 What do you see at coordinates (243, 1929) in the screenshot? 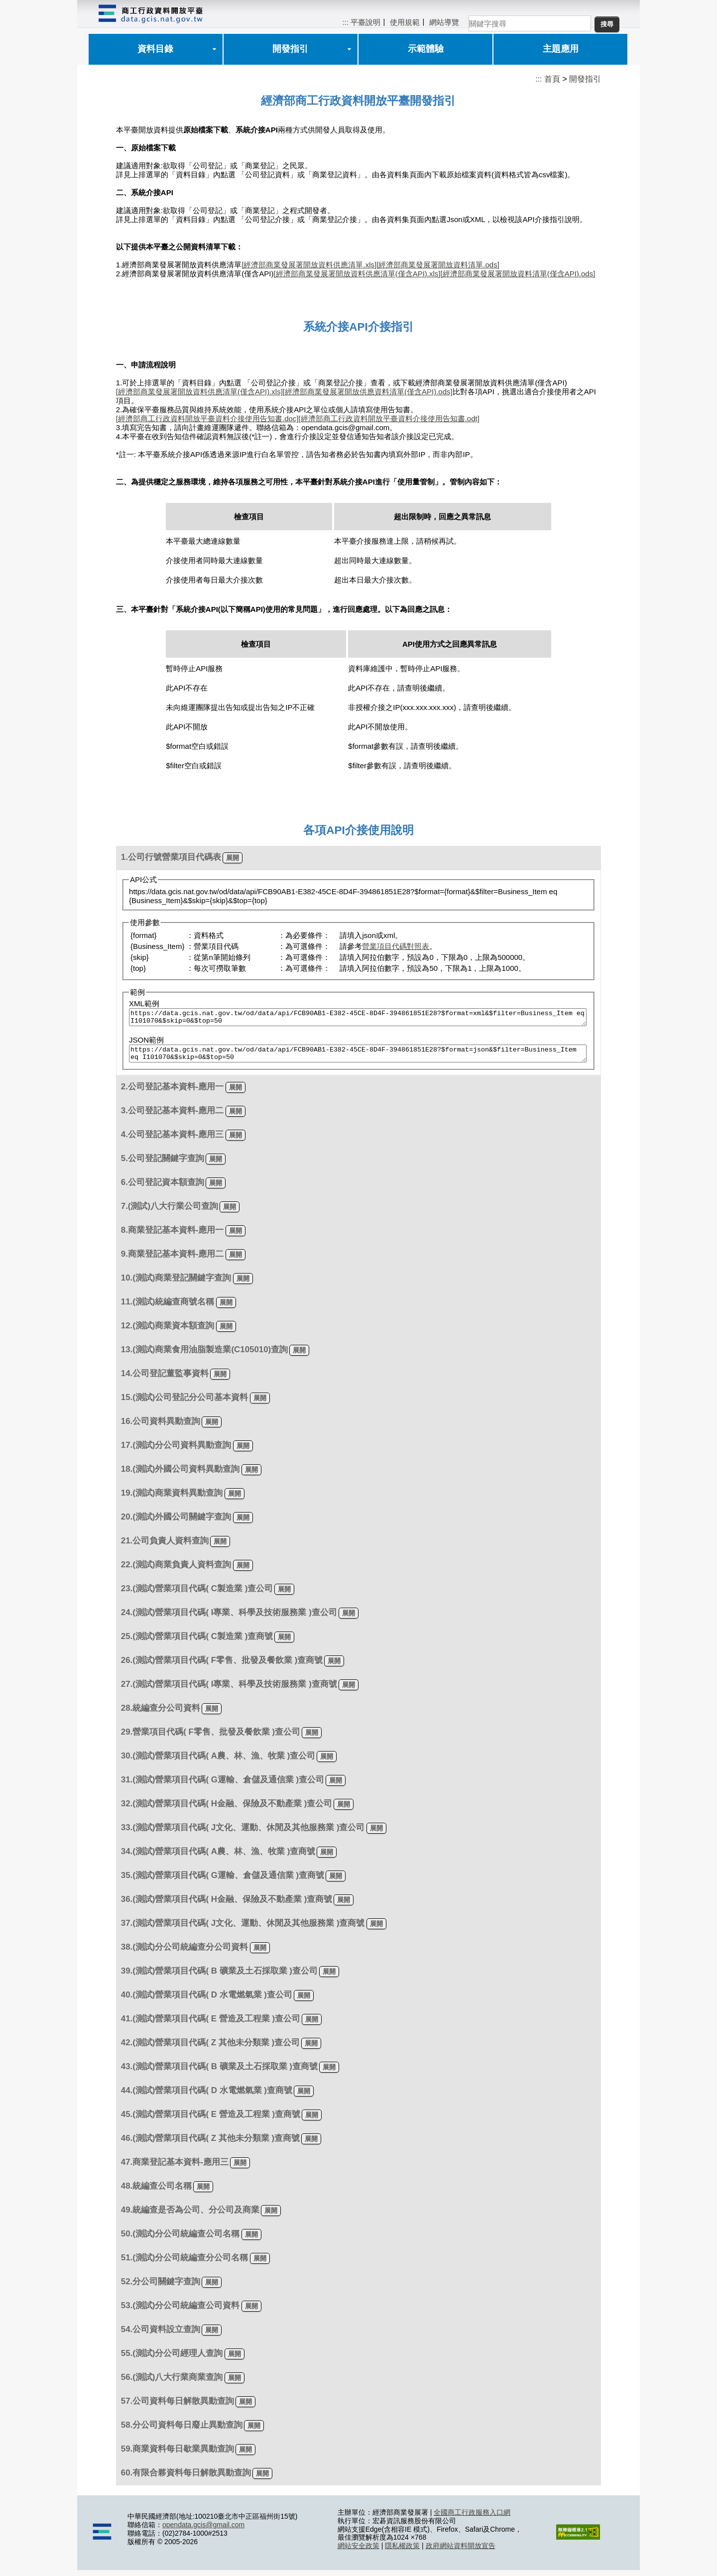
I see `37.(測試)營業項目代碼( J文化、運動、休閒及其他服務業 )查商號` at bounding box center [243, 1929].